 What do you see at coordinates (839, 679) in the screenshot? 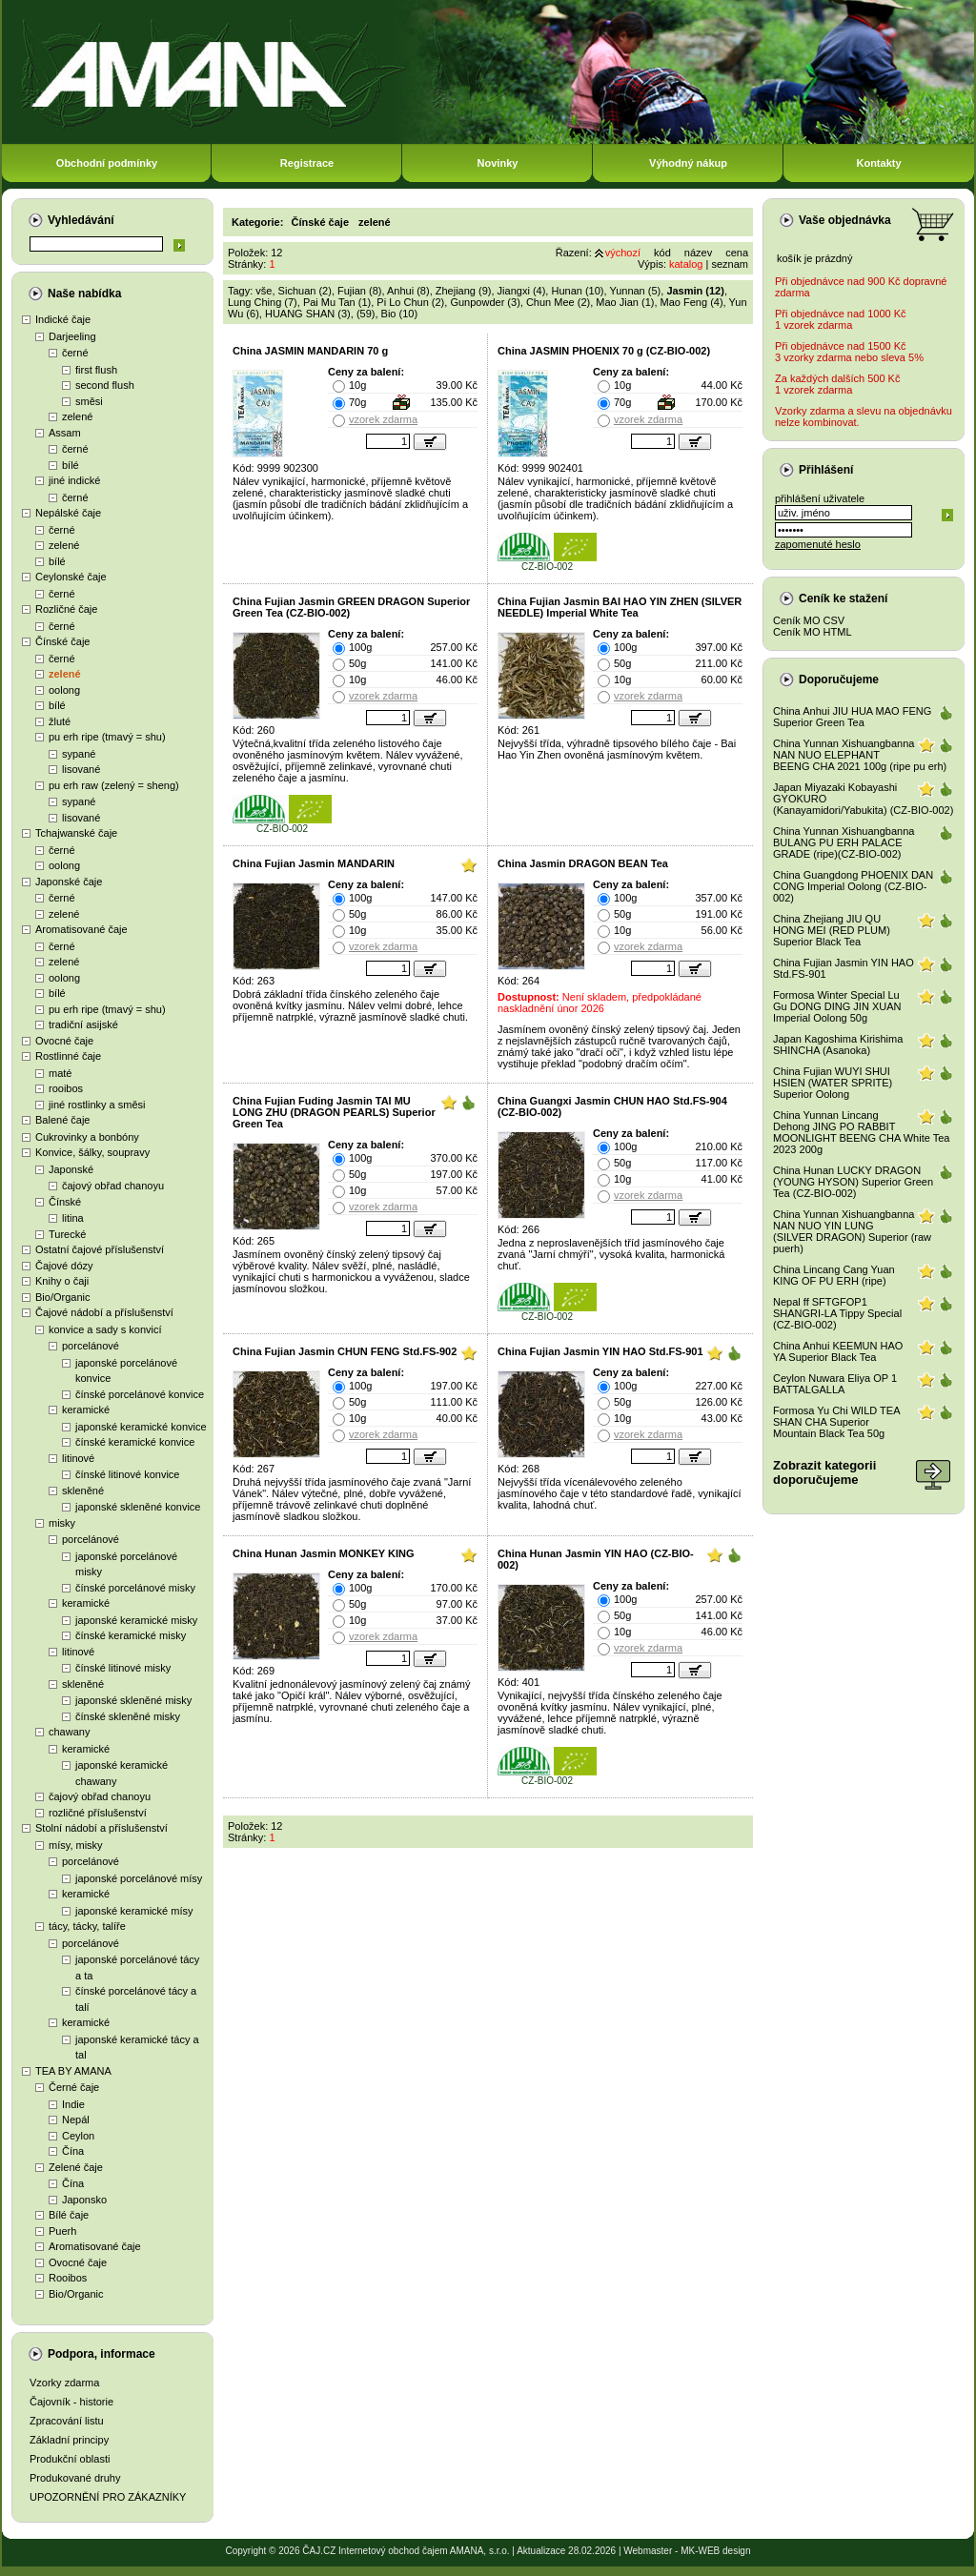
I see `Doporučujeme` at bounding box center [839, 679].